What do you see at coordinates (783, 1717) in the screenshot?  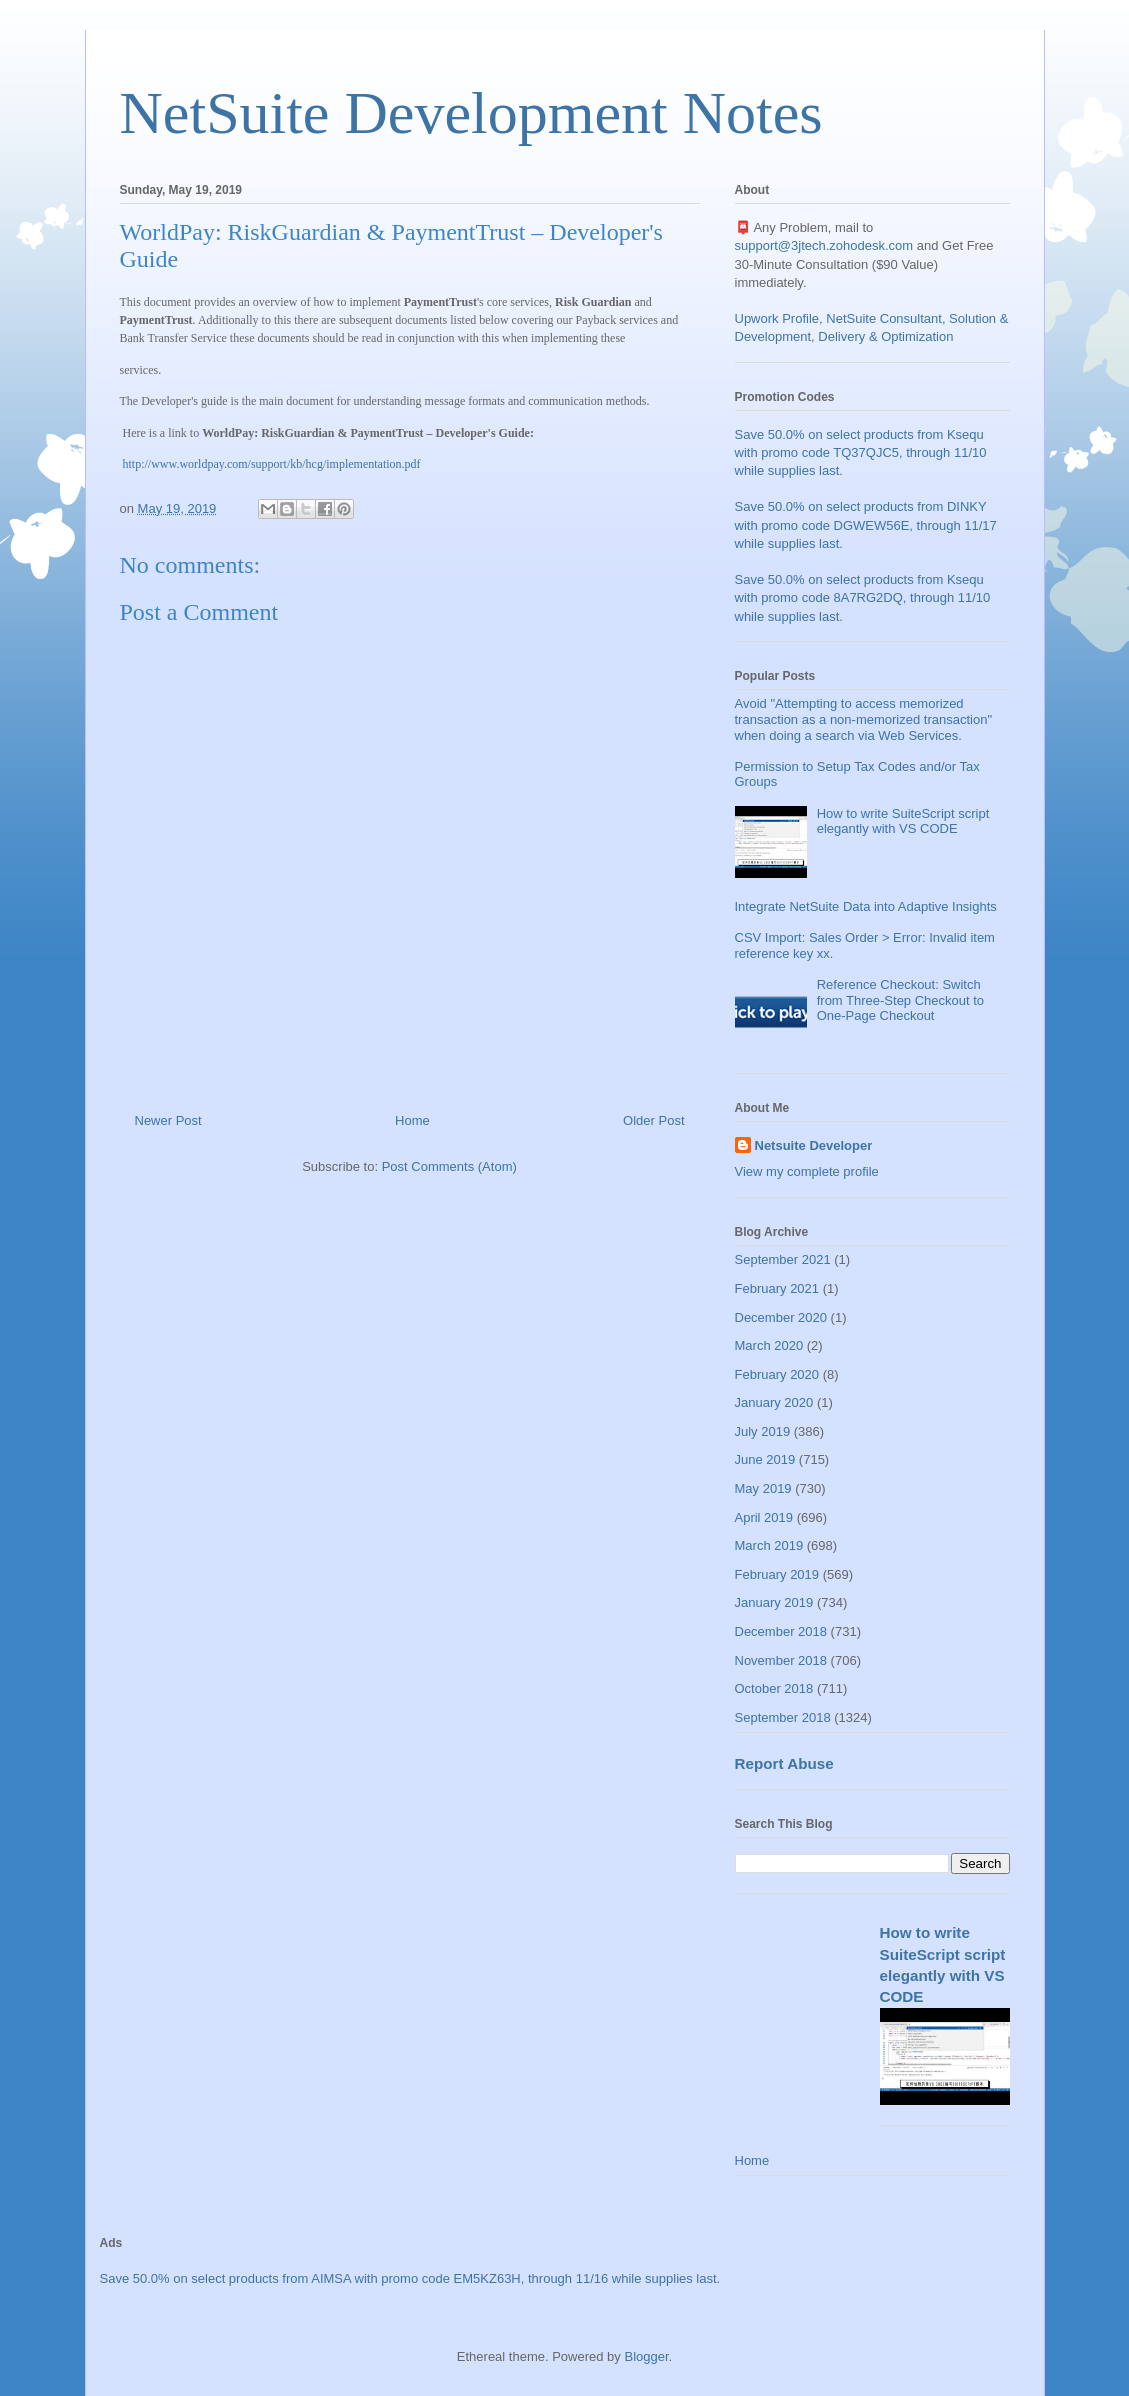 I see `September 2018` at bounding box center [783, 1717].